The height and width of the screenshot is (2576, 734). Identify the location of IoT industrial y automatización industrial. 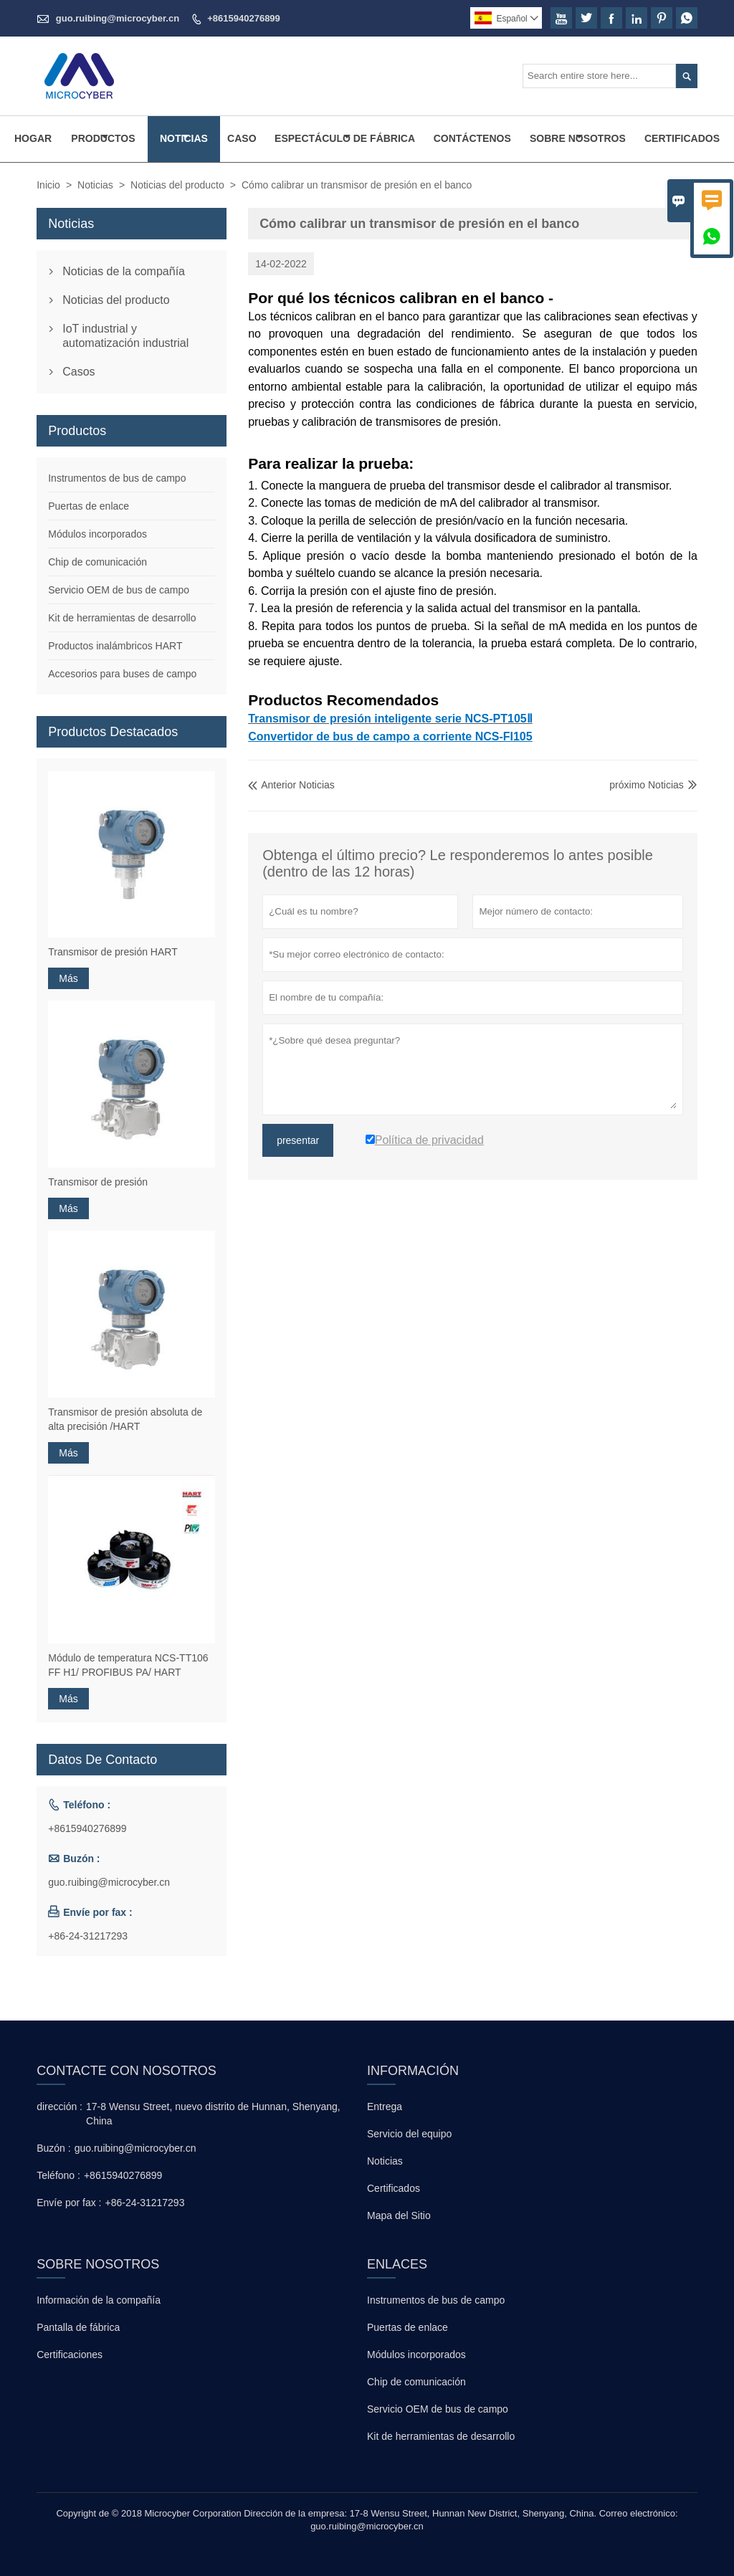
(125, 336).